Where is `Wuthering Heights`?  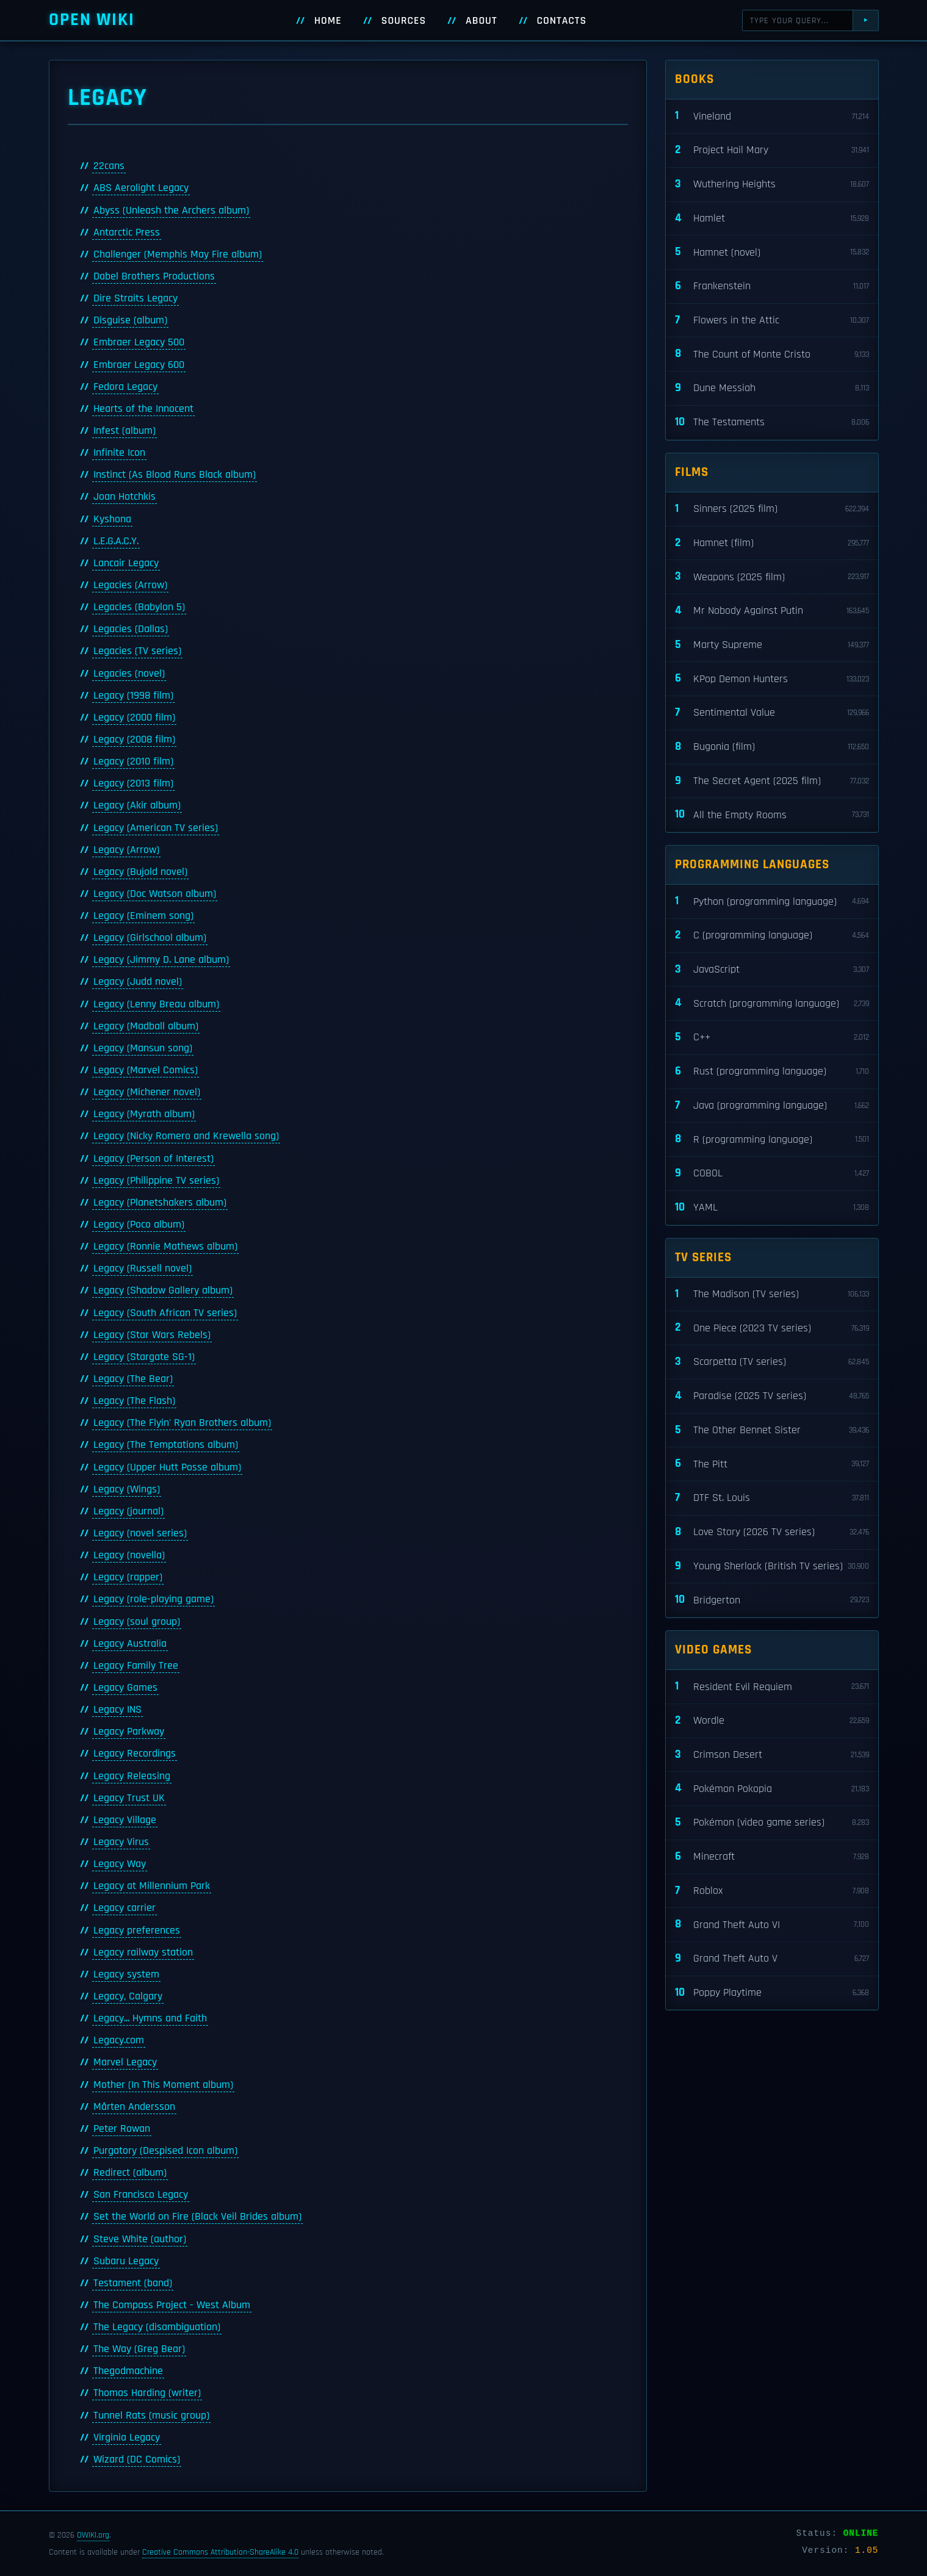 Wuthering Heights is located at coordinates (772, 184).